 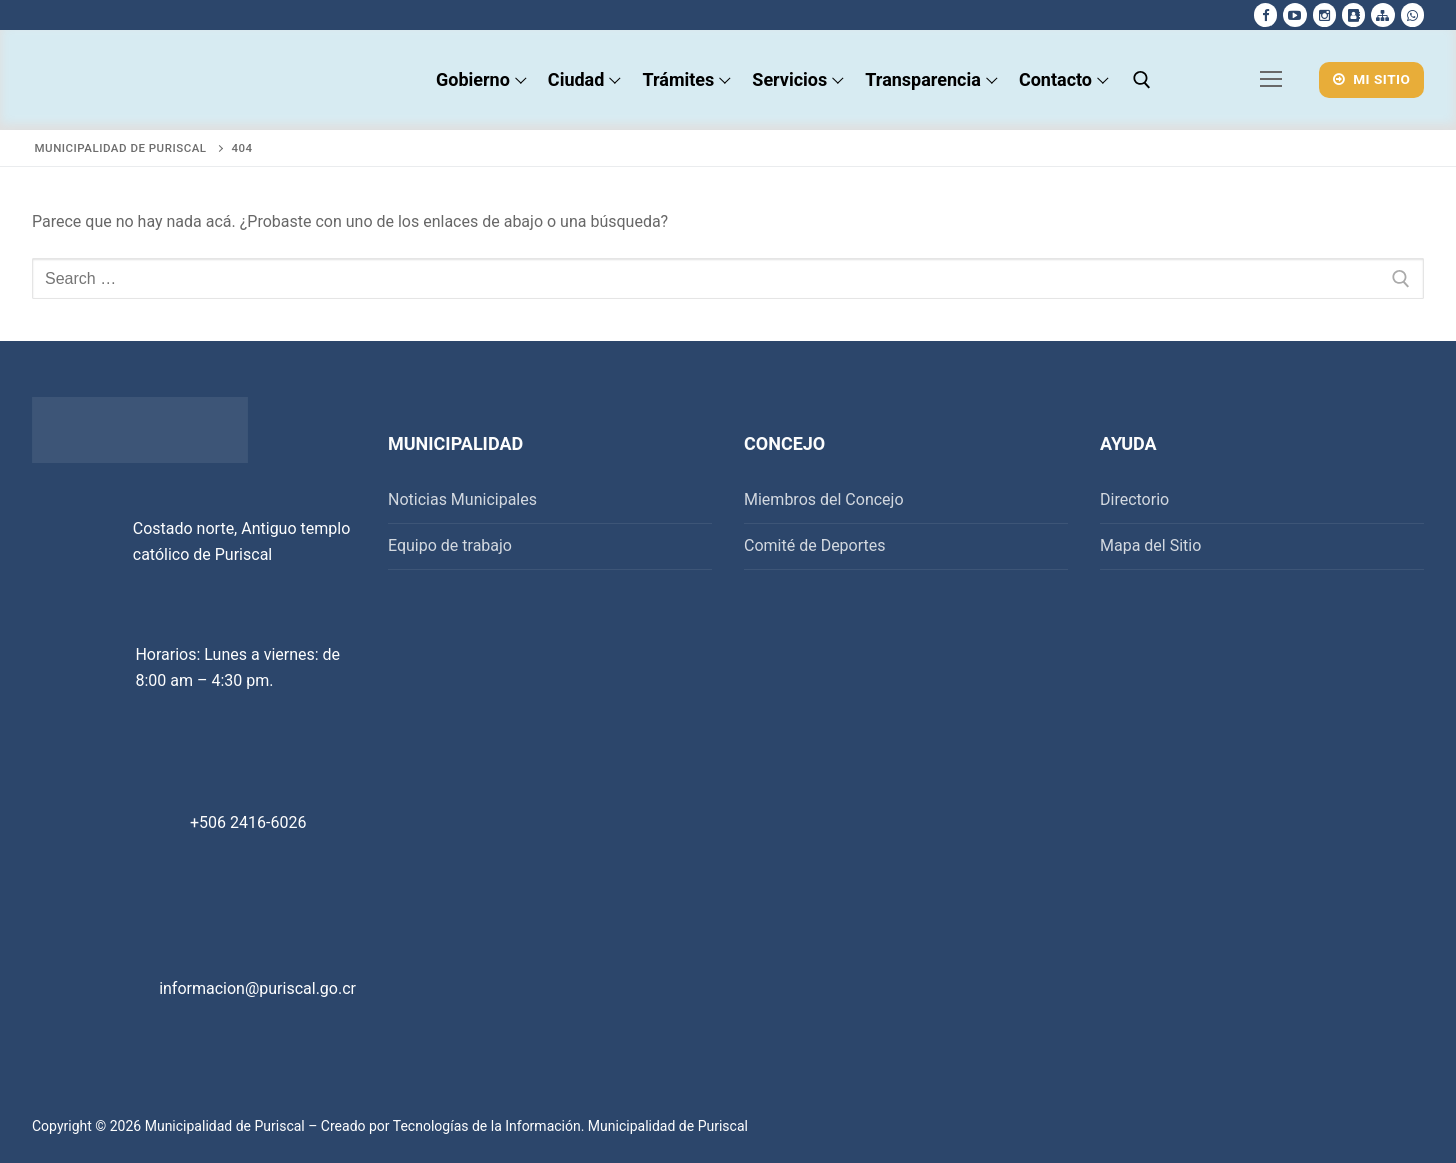 I want to click on [Directorio Telefonico], so click(x=1353, y=14).